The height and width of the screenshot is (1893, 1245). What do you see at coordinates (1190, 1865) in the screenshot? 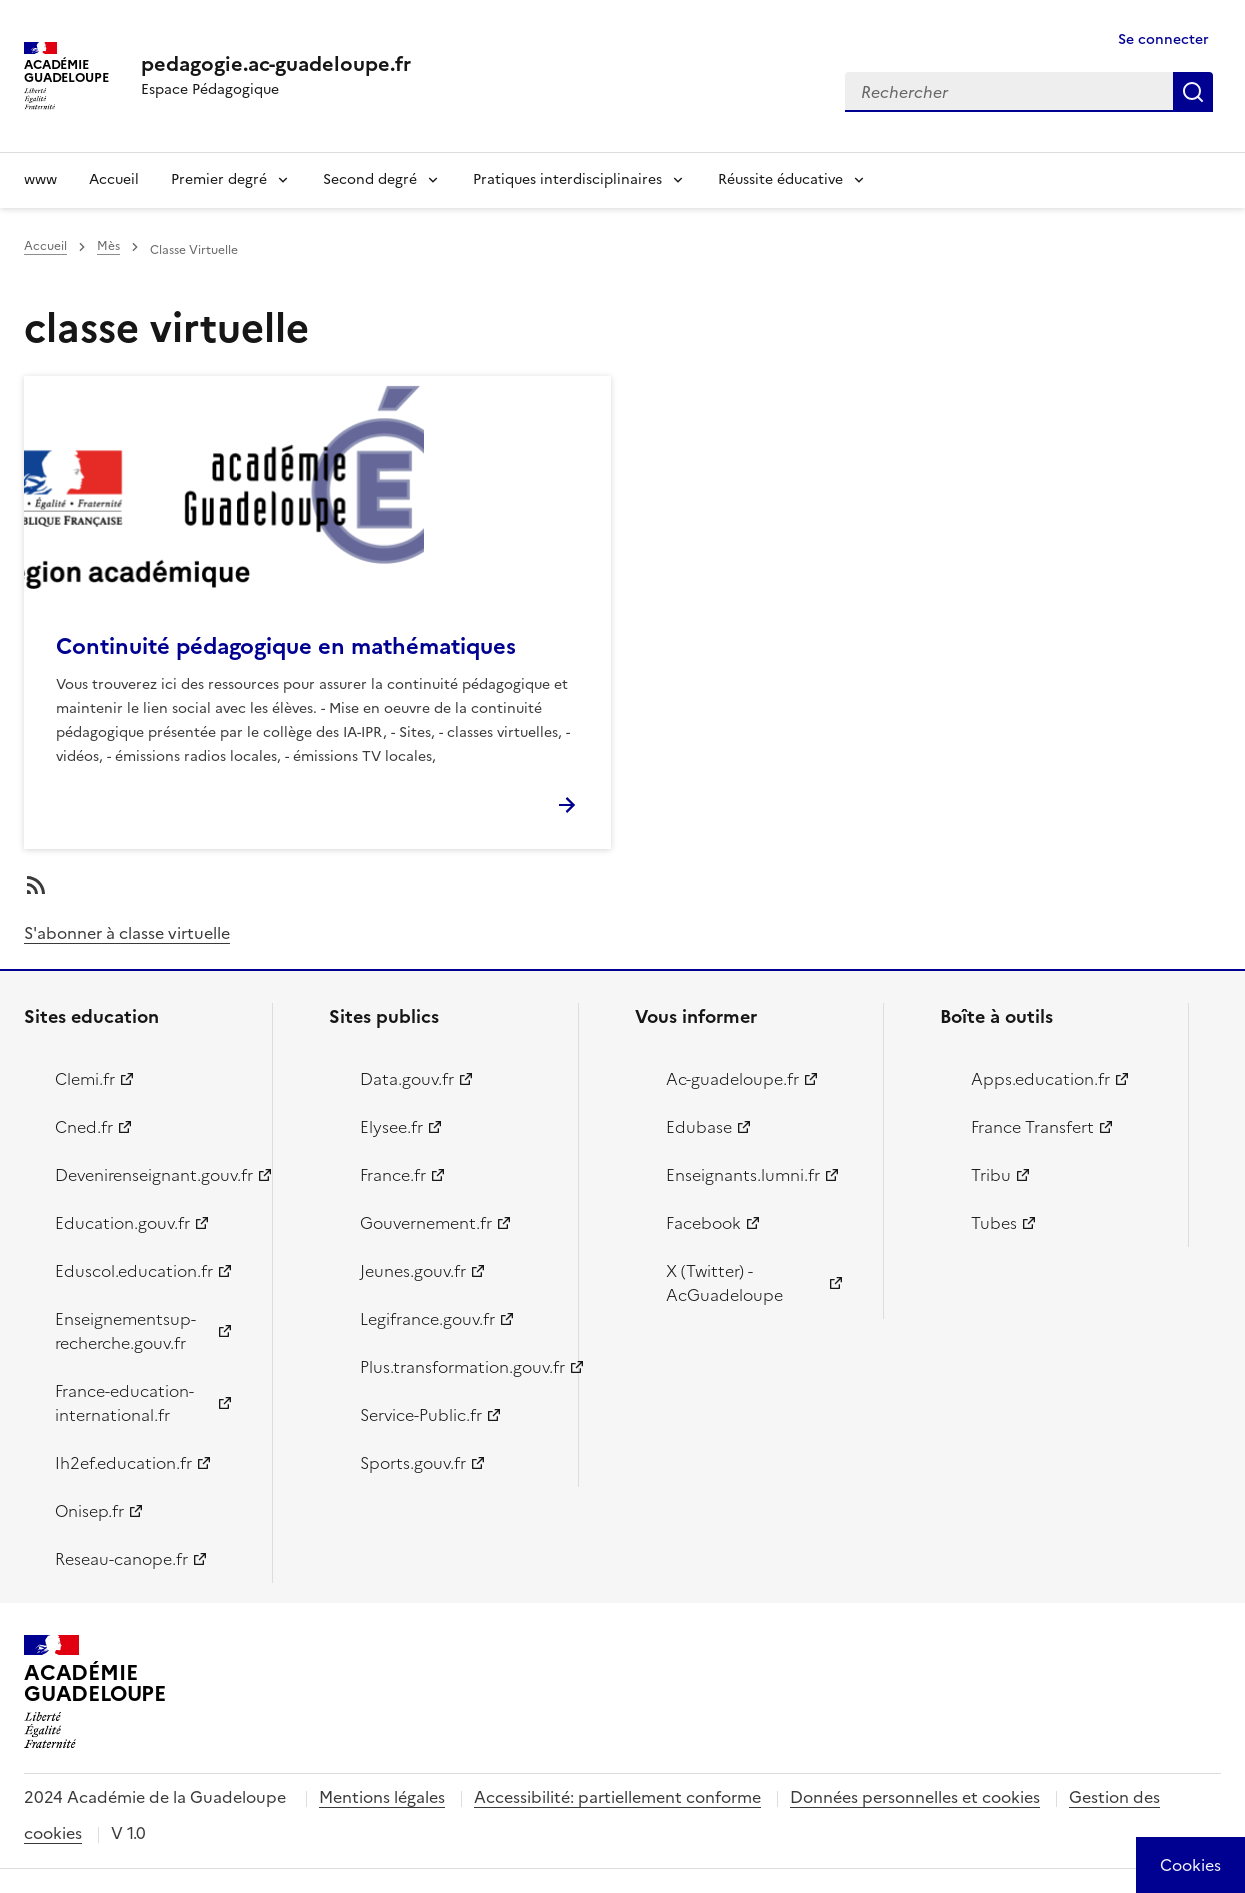
I see `[Cookies (modal window)]` at bounding box center [1190, 1865].